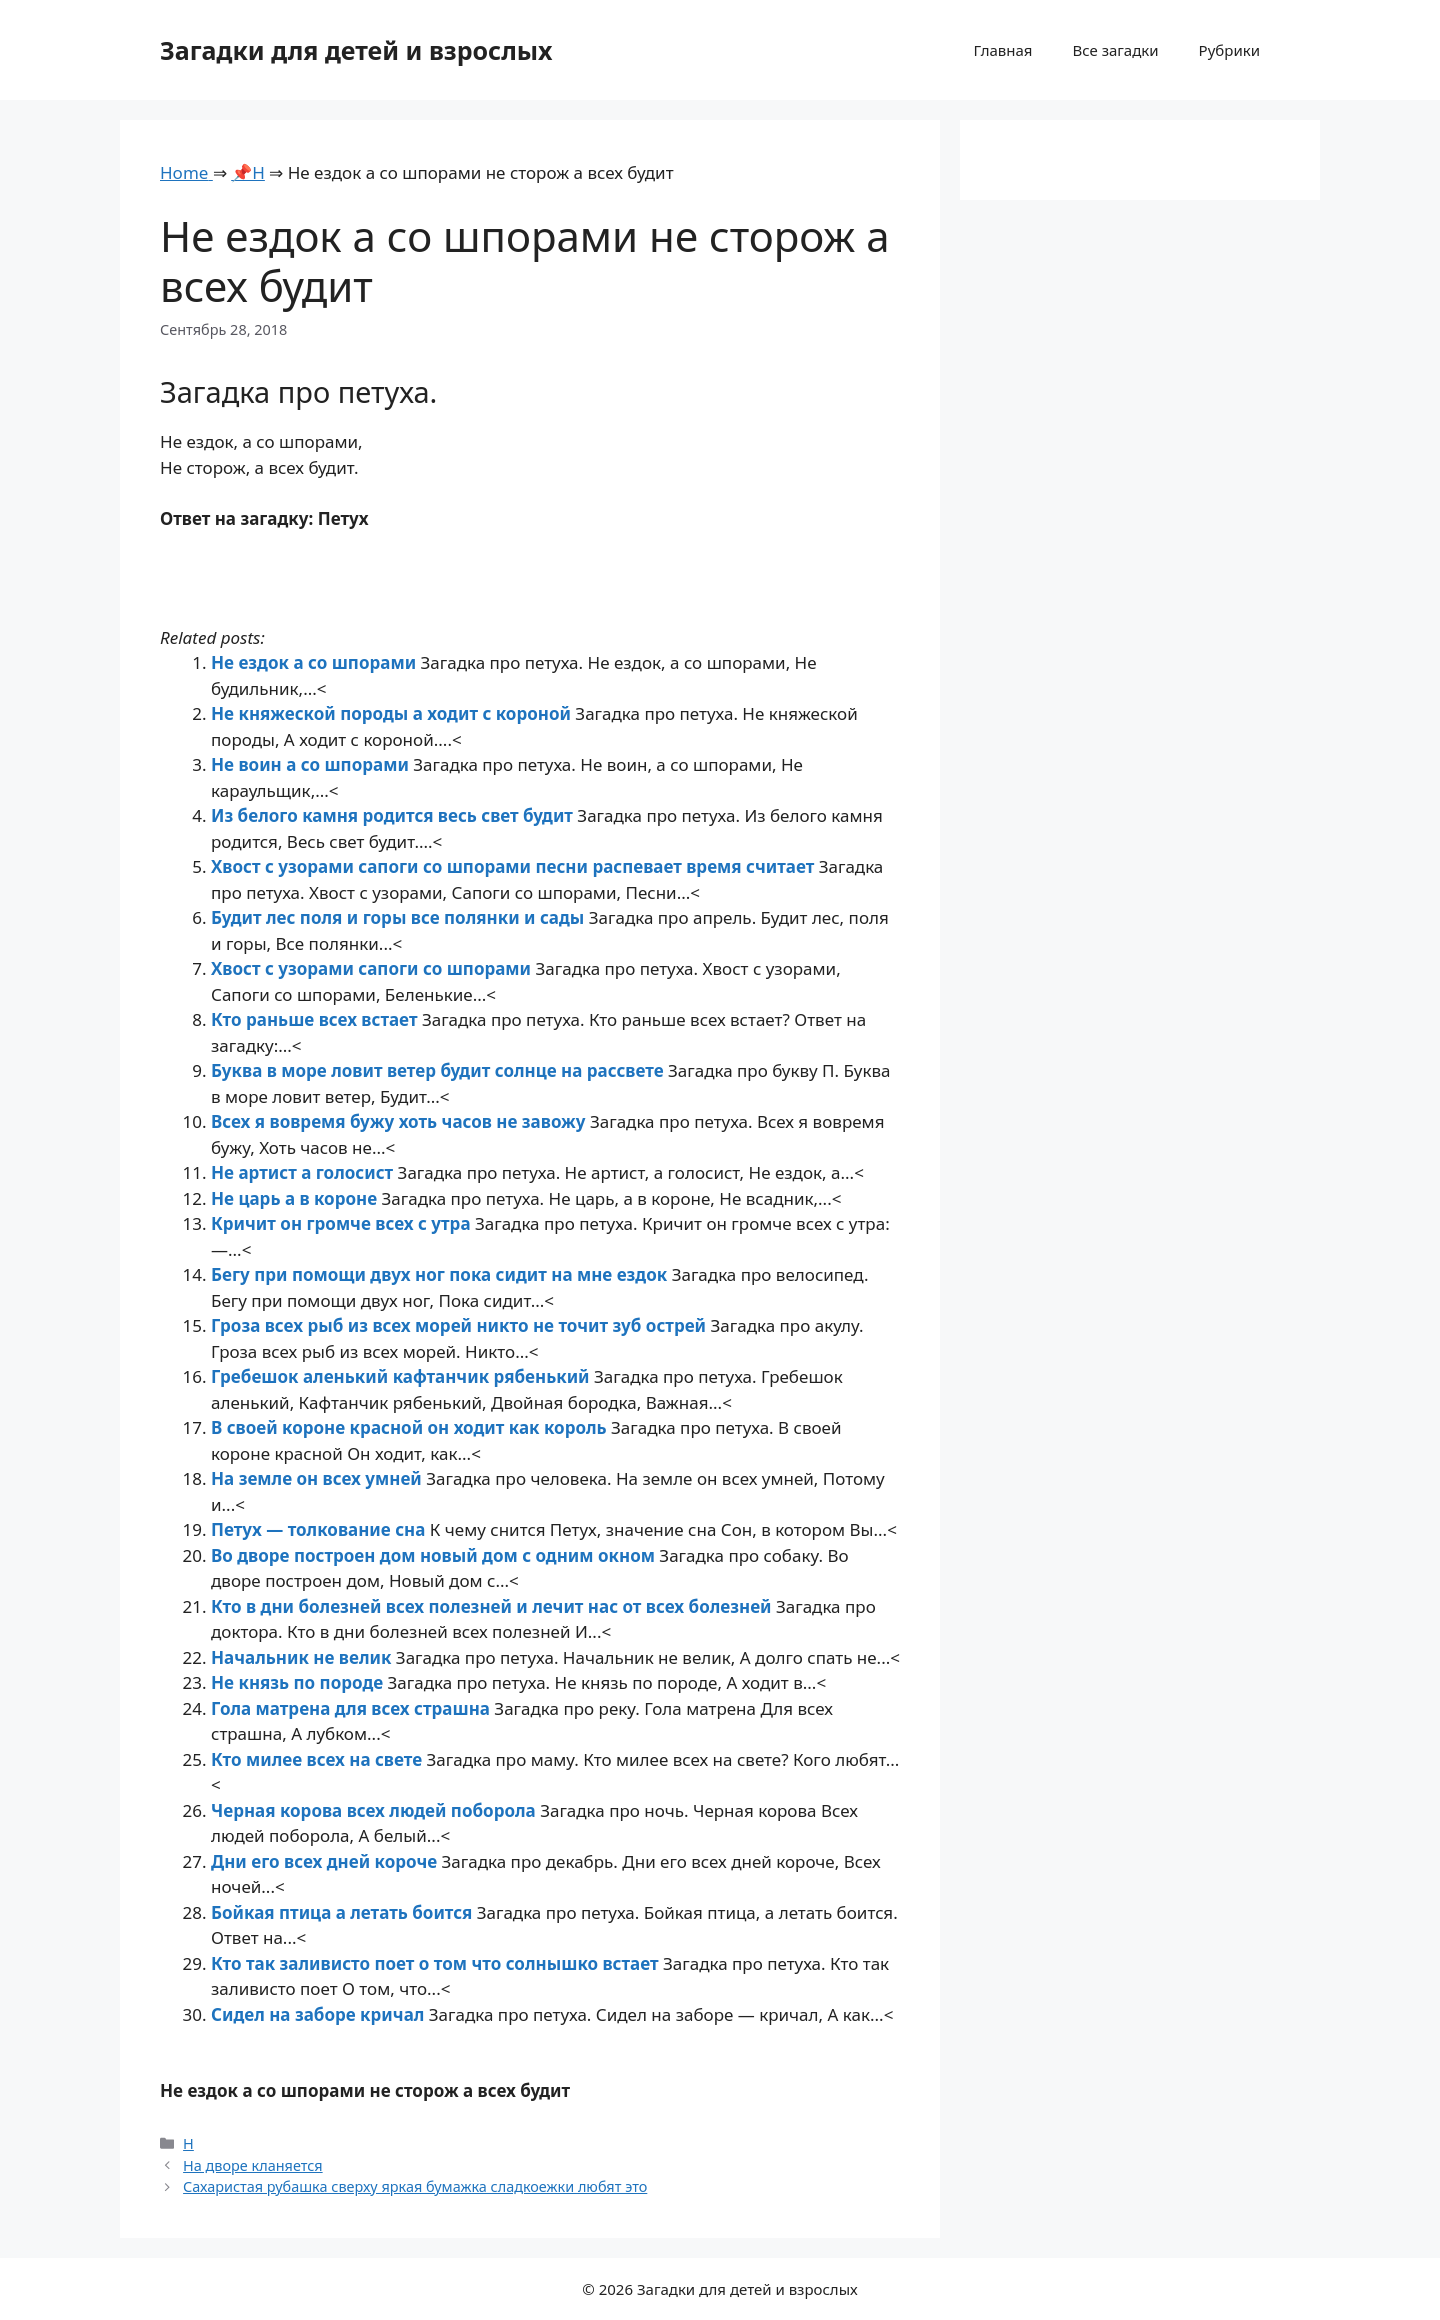 The width and height of the screenshot is (1440, 2320). What do you see at coordinates (299, 1682) in the screenshot?
I see `Не князь по породе` at bounding box center [299, 1682].